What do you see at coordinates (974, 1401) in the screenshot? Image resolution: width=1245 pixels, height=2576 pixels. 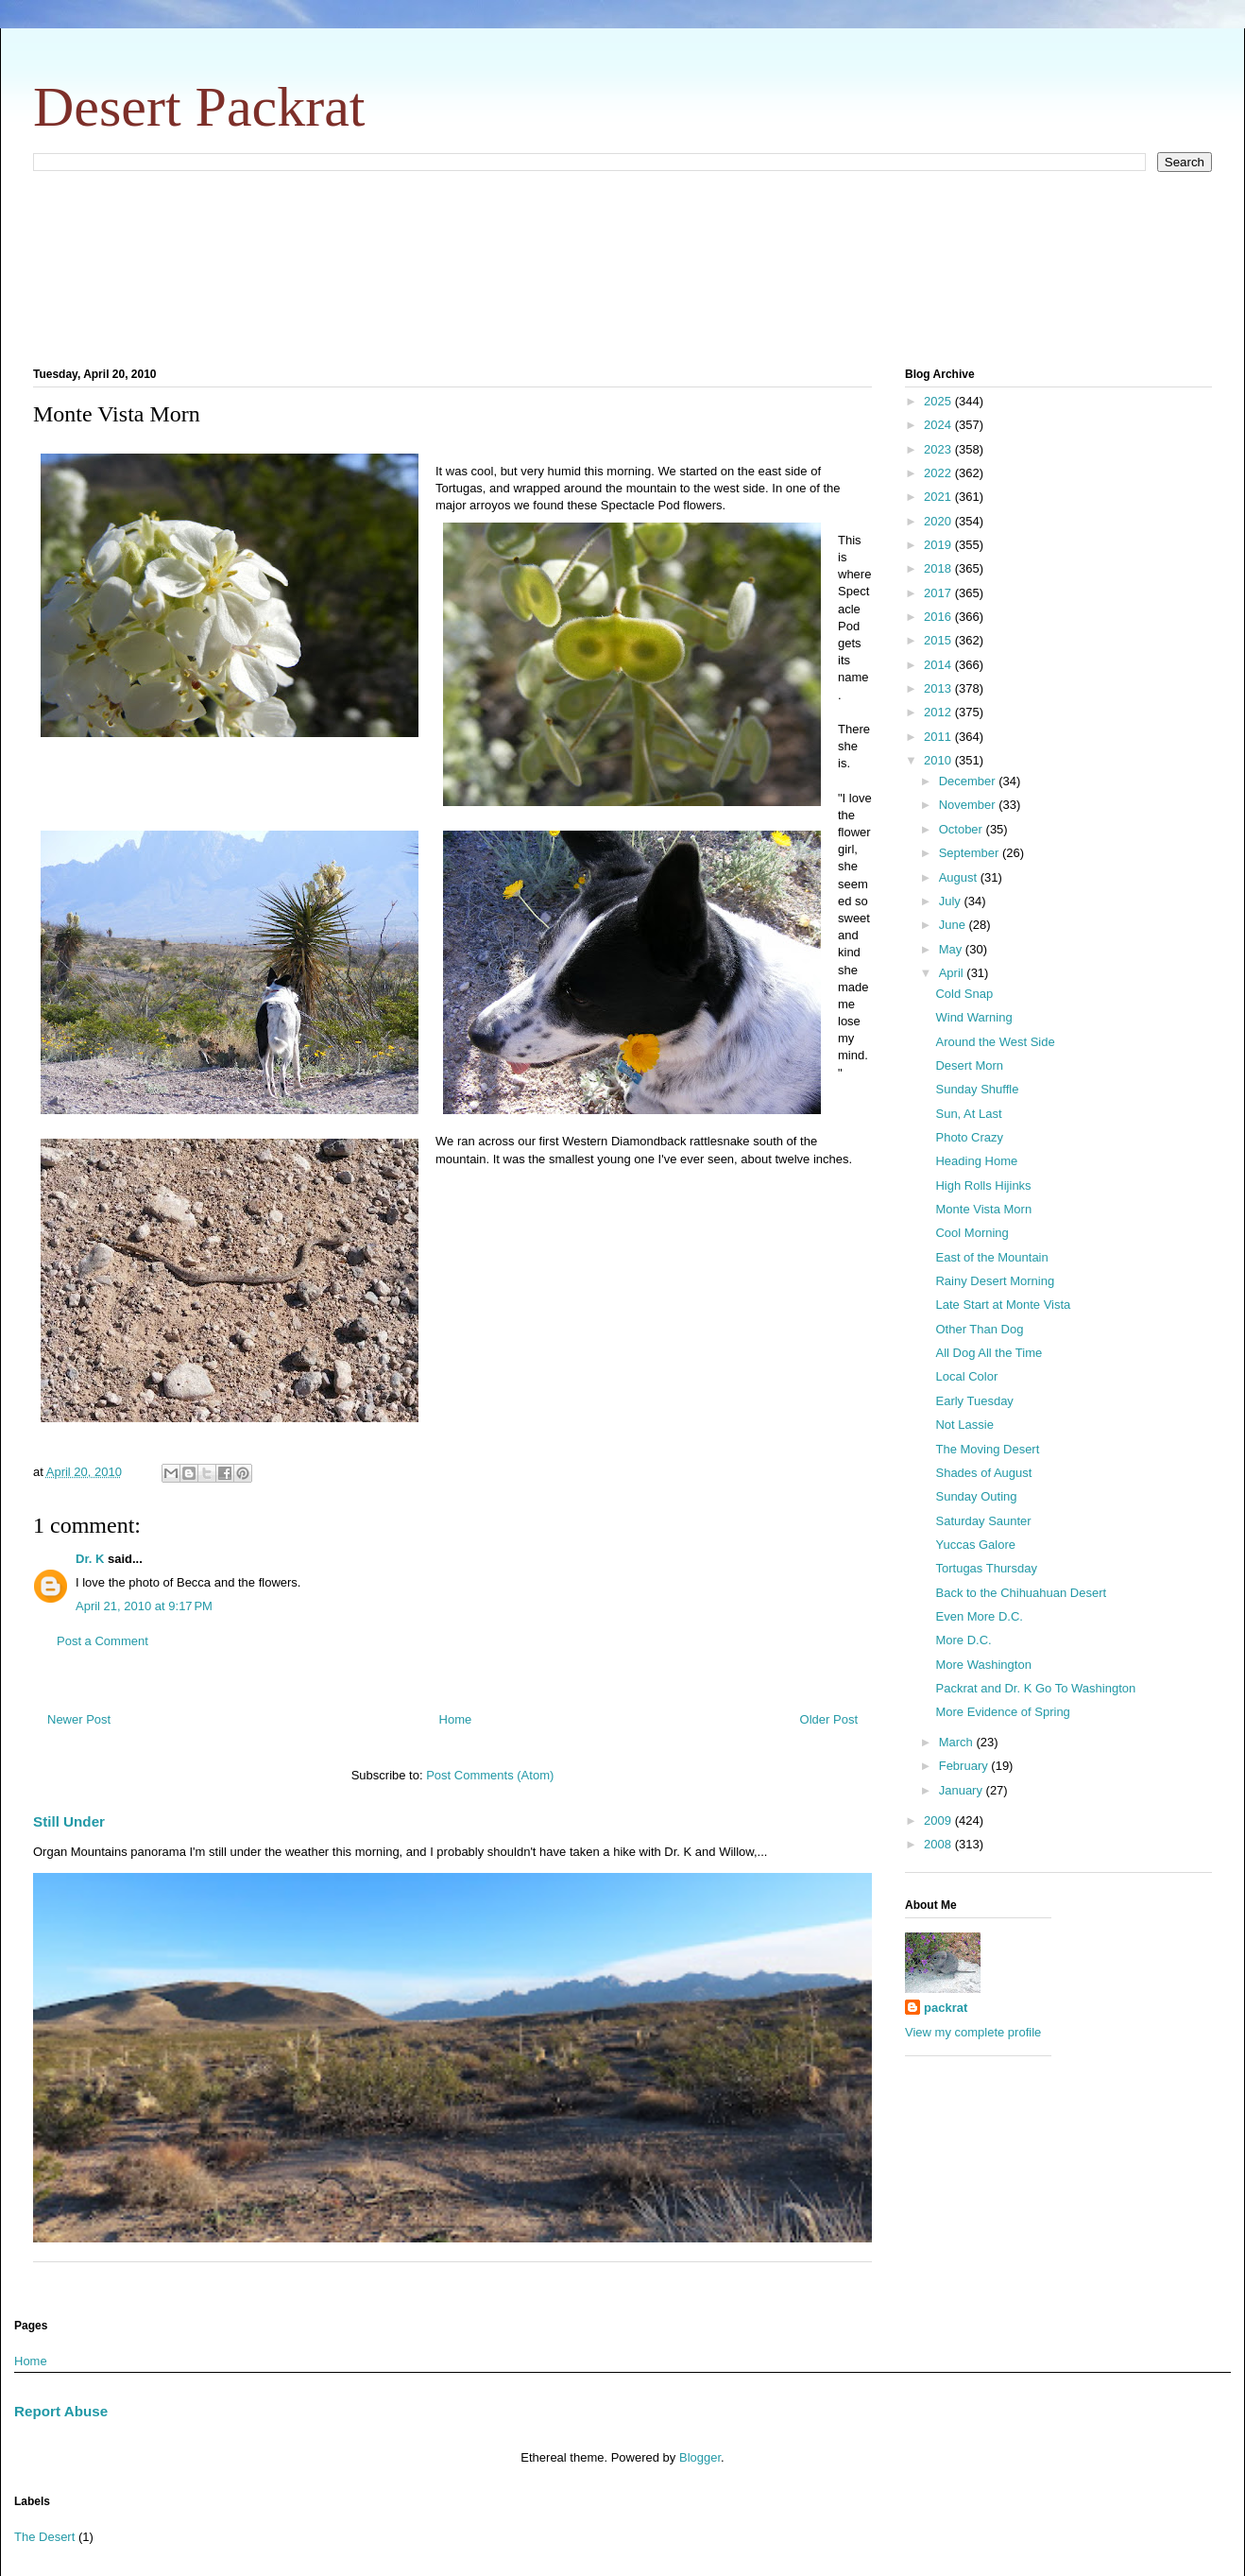 I see `Early Tuesday` at bounding box center [974, 1401].